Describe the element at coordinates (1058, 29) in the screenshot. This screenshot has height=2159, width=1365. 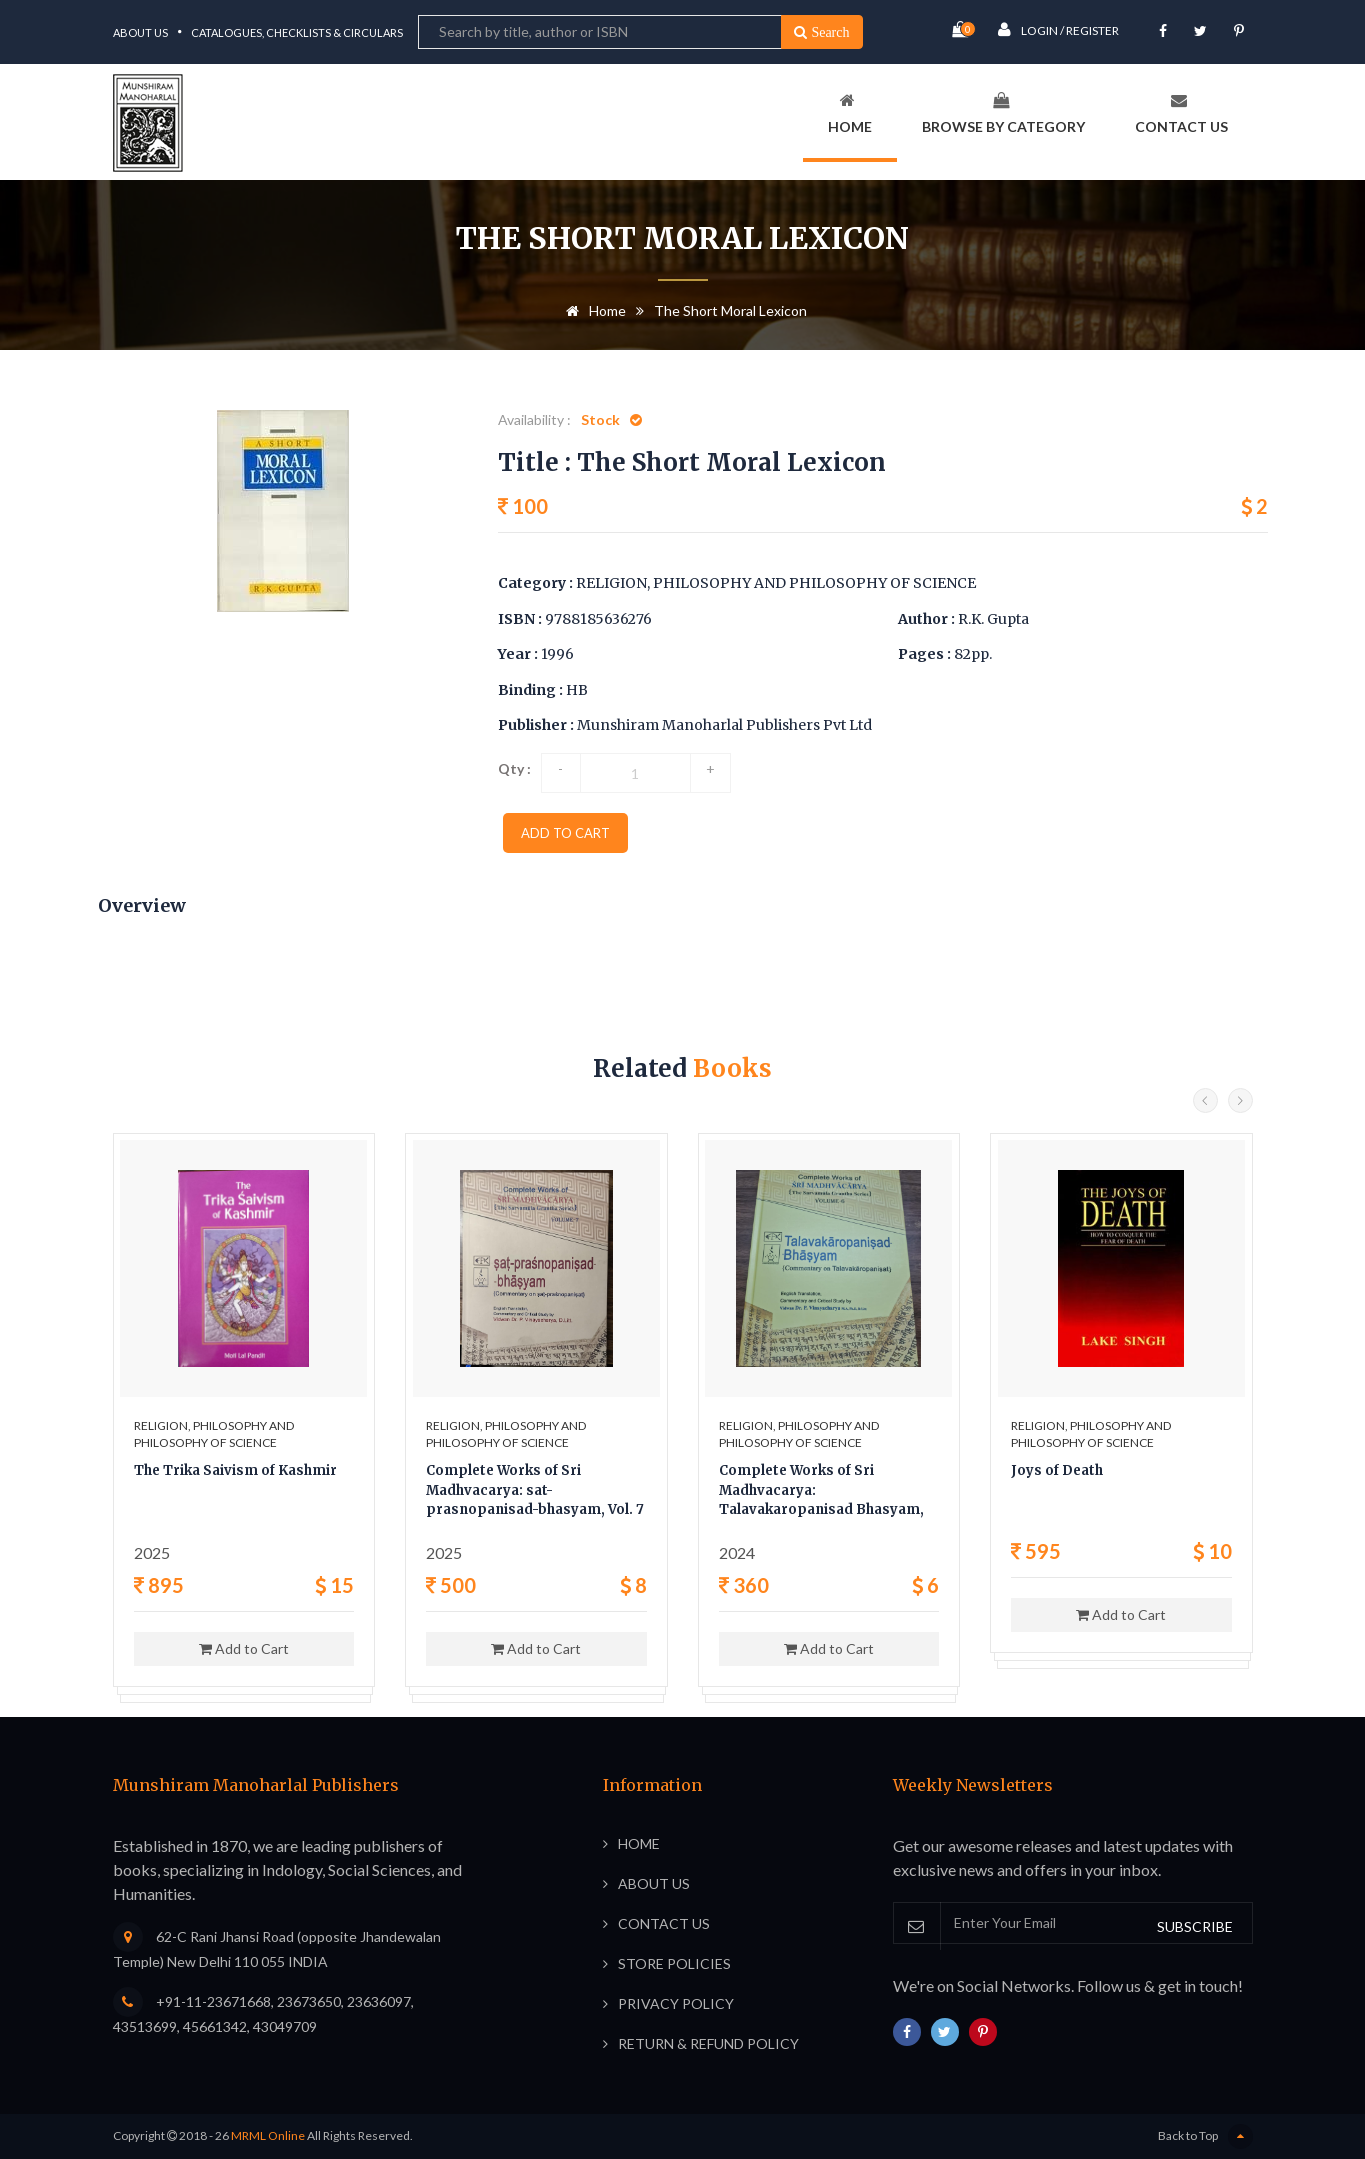
I see `Login / Register` at that location.